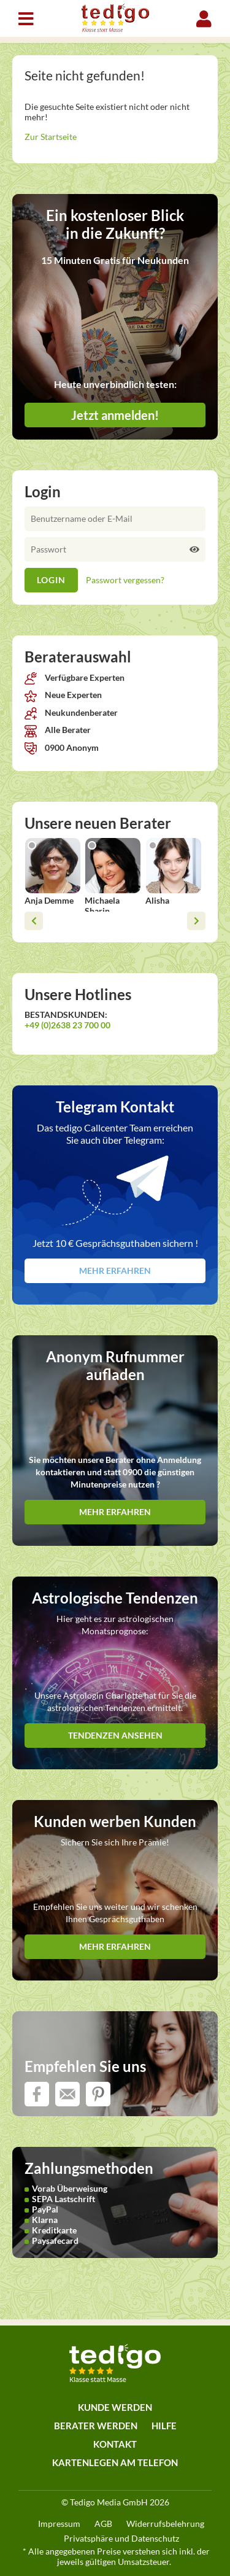 The width and height of the screenshot is (230, 2576). What do you see at coordinates (58, 729) in the screenshot?
I see `Alle Berater` at bounding box center [58, 729].